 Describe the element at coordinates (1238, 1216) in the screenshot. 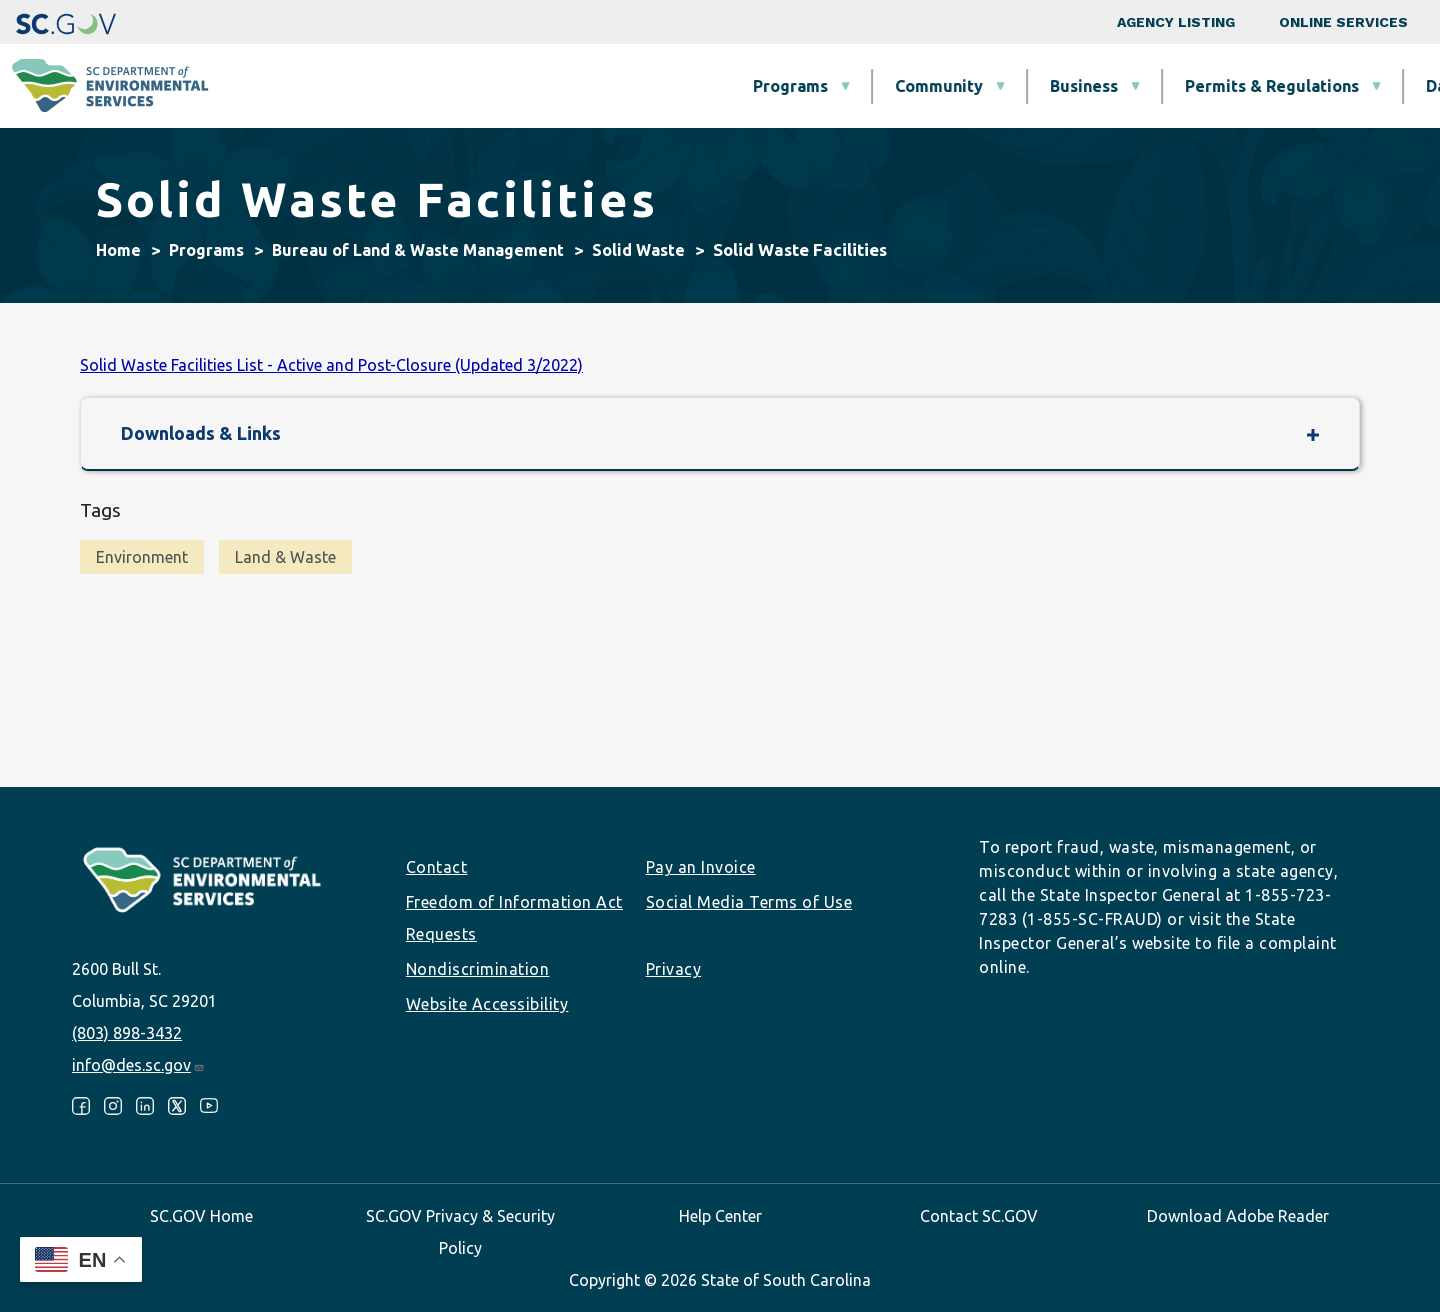

I see `Download Adobe Reader` at that location.